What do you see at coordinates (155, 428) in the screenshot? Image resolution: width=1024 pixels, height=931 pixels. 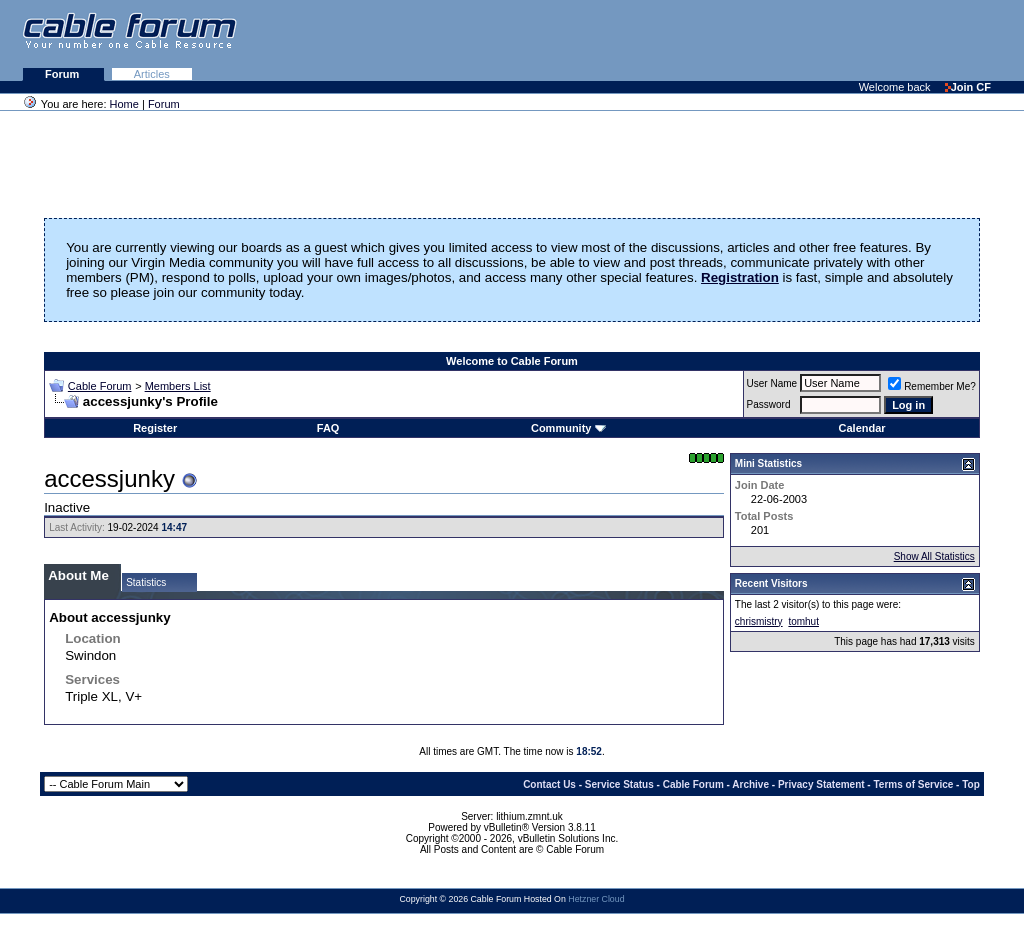 I see `Register` at bounding box center [155, 428].